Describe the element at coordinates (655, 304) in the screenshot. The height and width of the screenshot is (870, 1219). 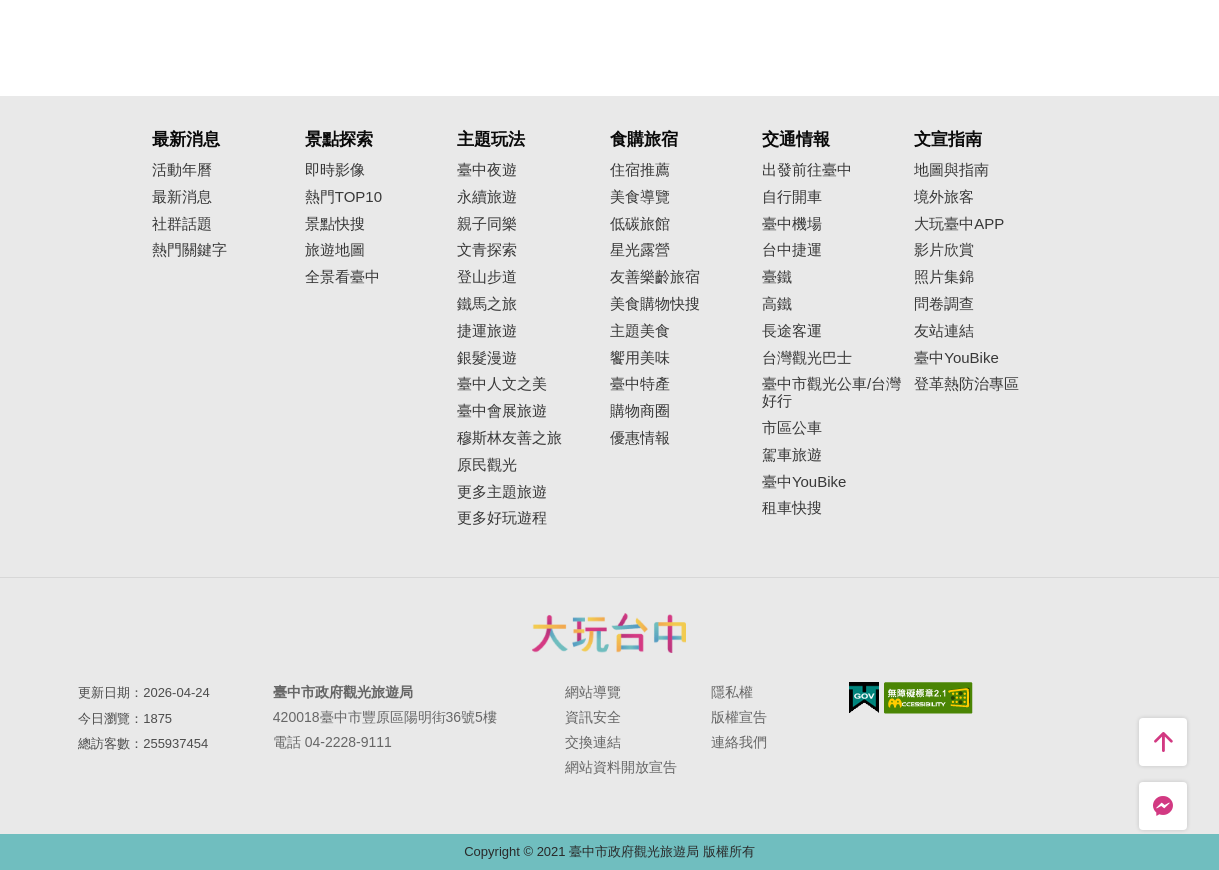
I see `美食購物快搜` at that location.